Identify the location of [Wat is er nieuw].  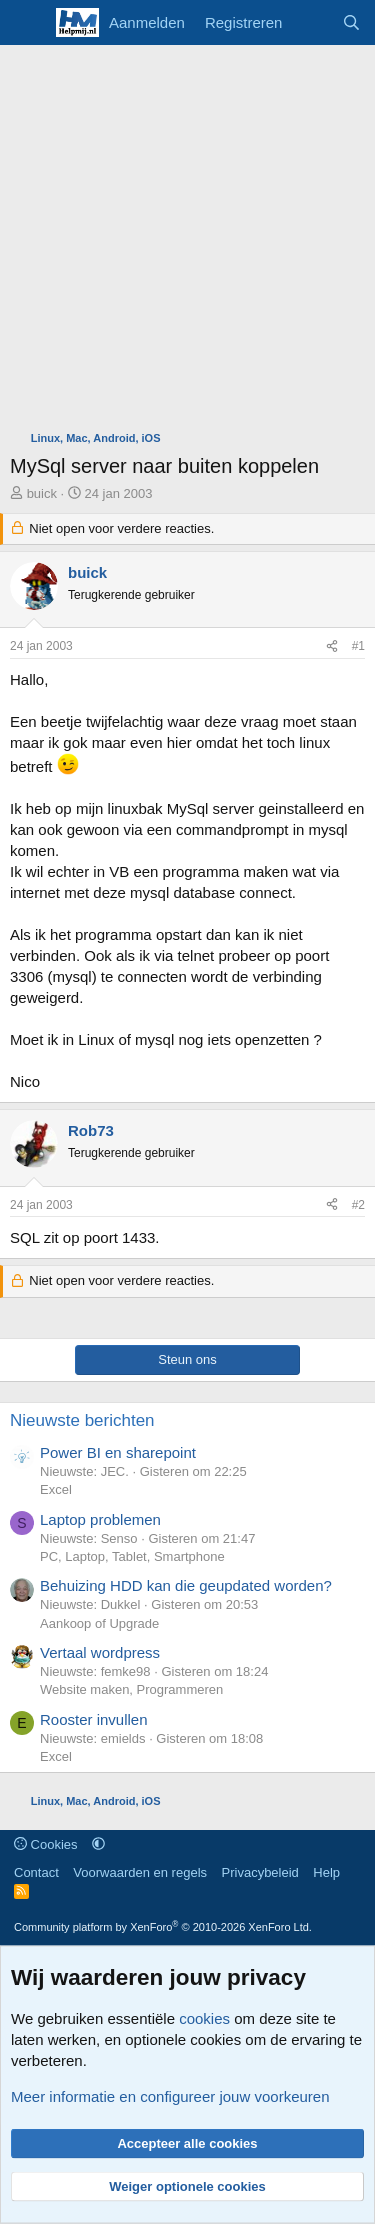
(311, 22).